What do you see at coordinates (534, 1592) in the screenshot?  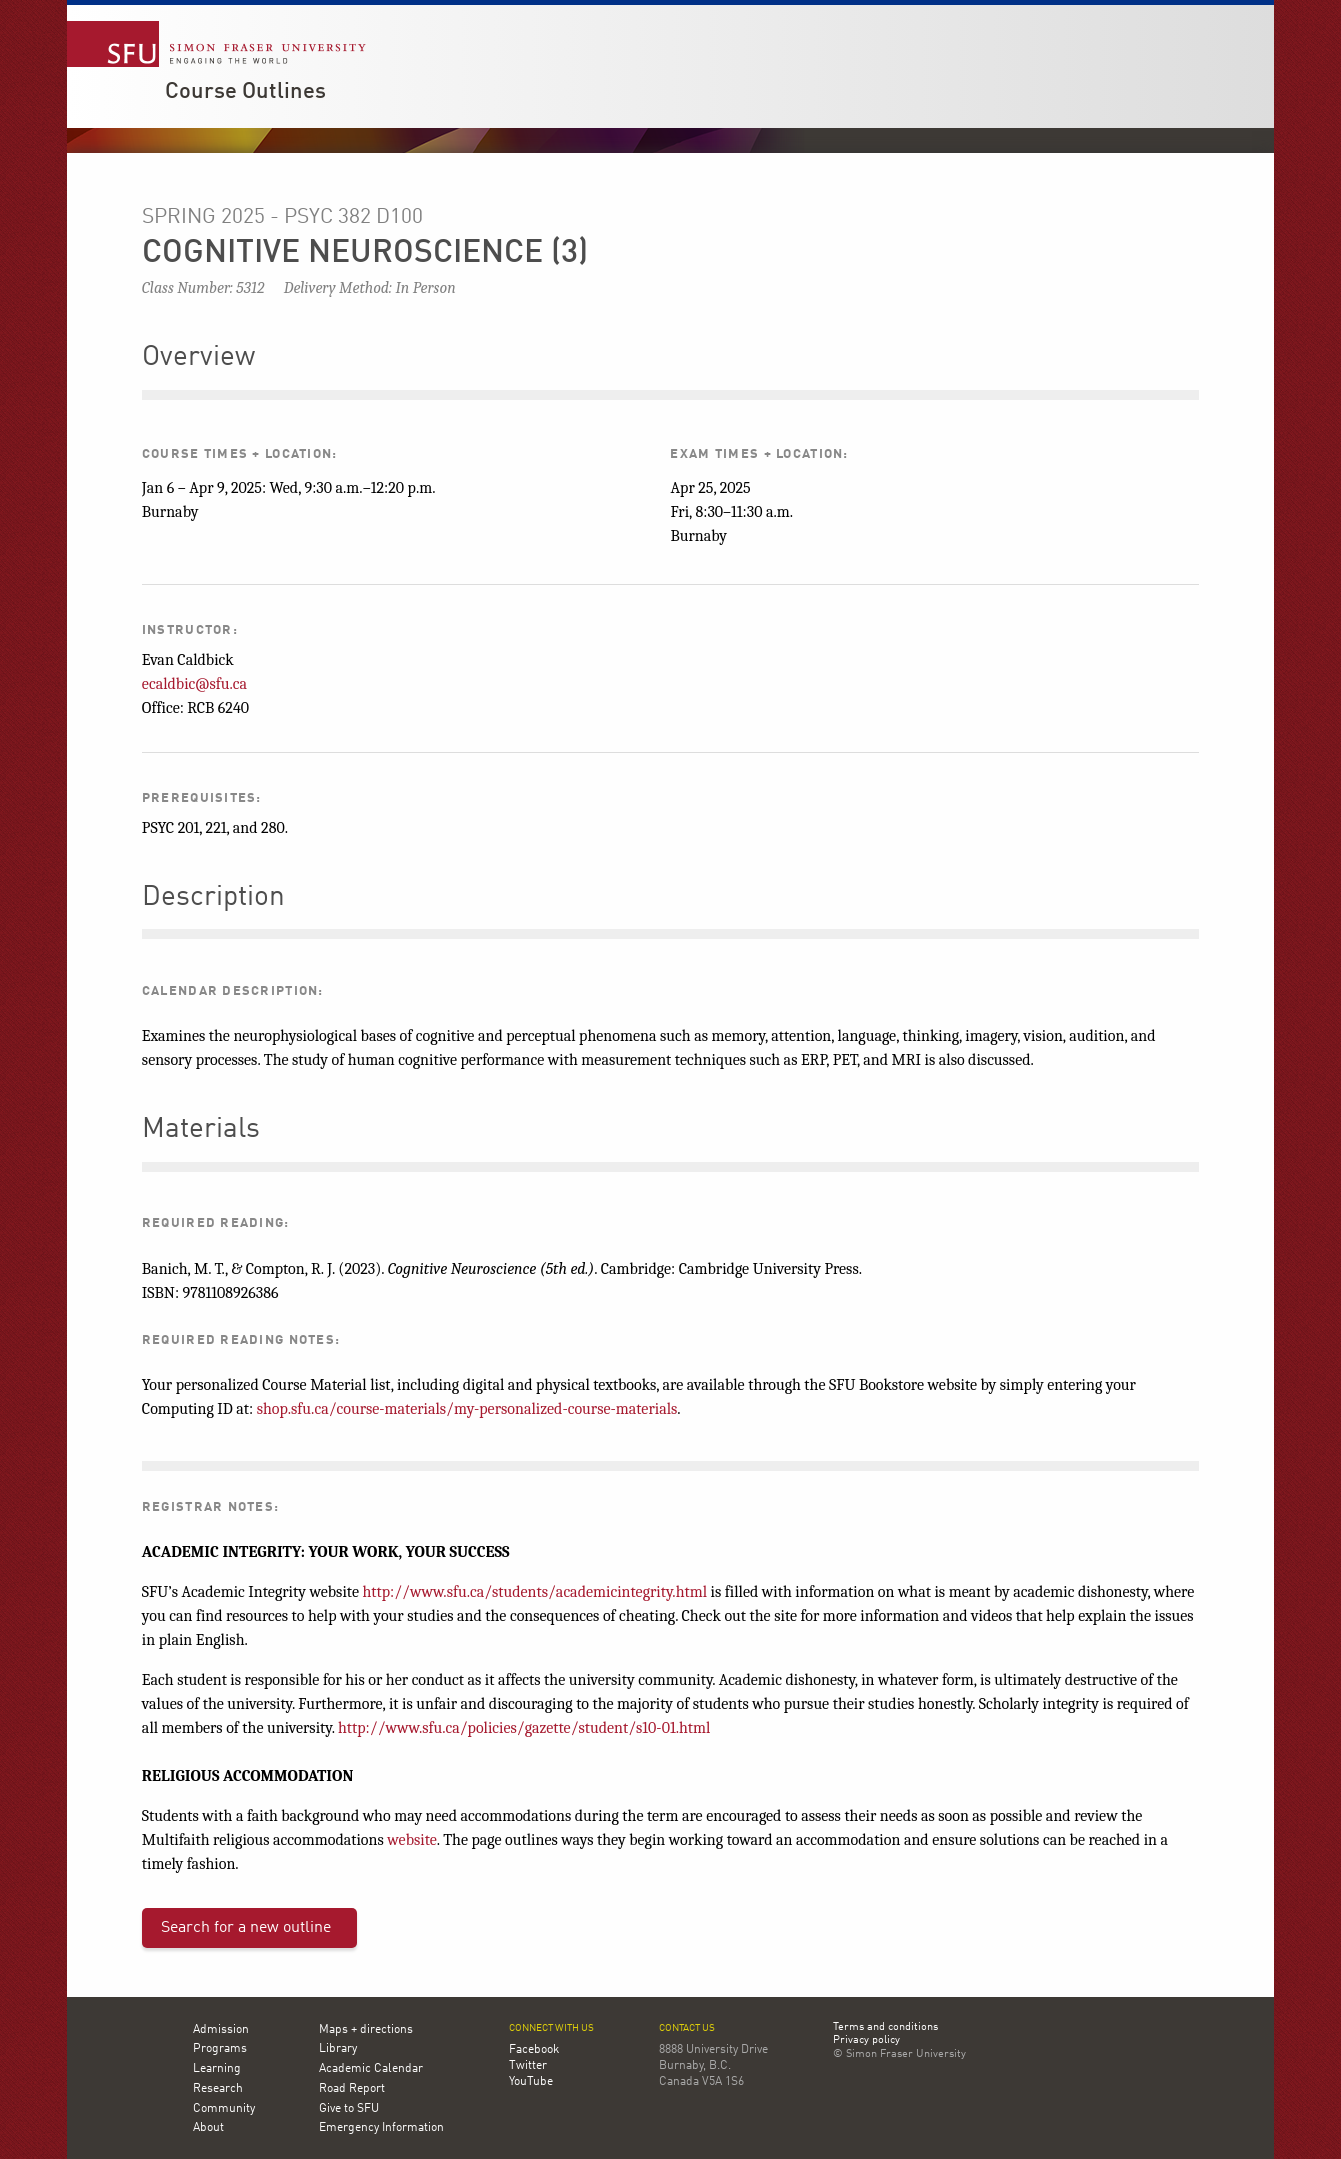 I see `http://www.sfu.ca/students/academicintegrity.html` at bounding box center [534, 1592].